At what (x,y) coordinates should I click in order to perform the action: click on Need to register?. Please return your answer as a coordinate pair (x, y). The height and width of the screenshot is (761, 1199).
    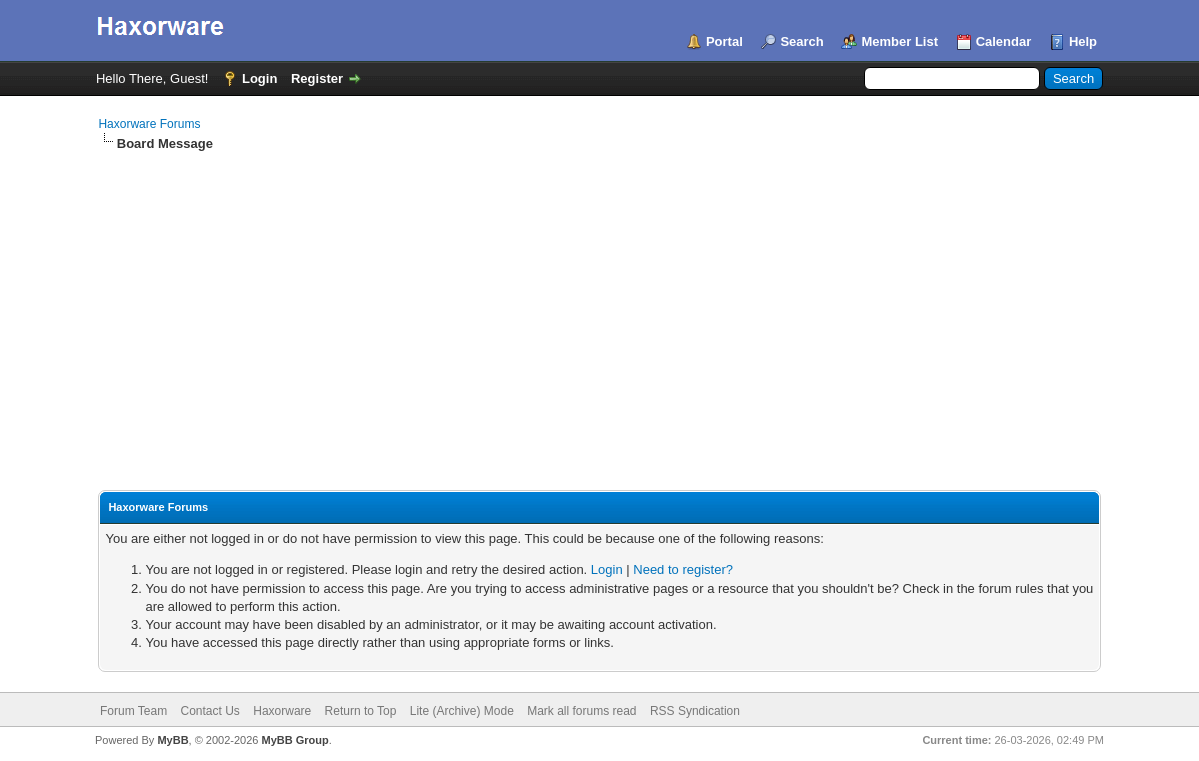
    Looking at the image, I should click on (683, 569).